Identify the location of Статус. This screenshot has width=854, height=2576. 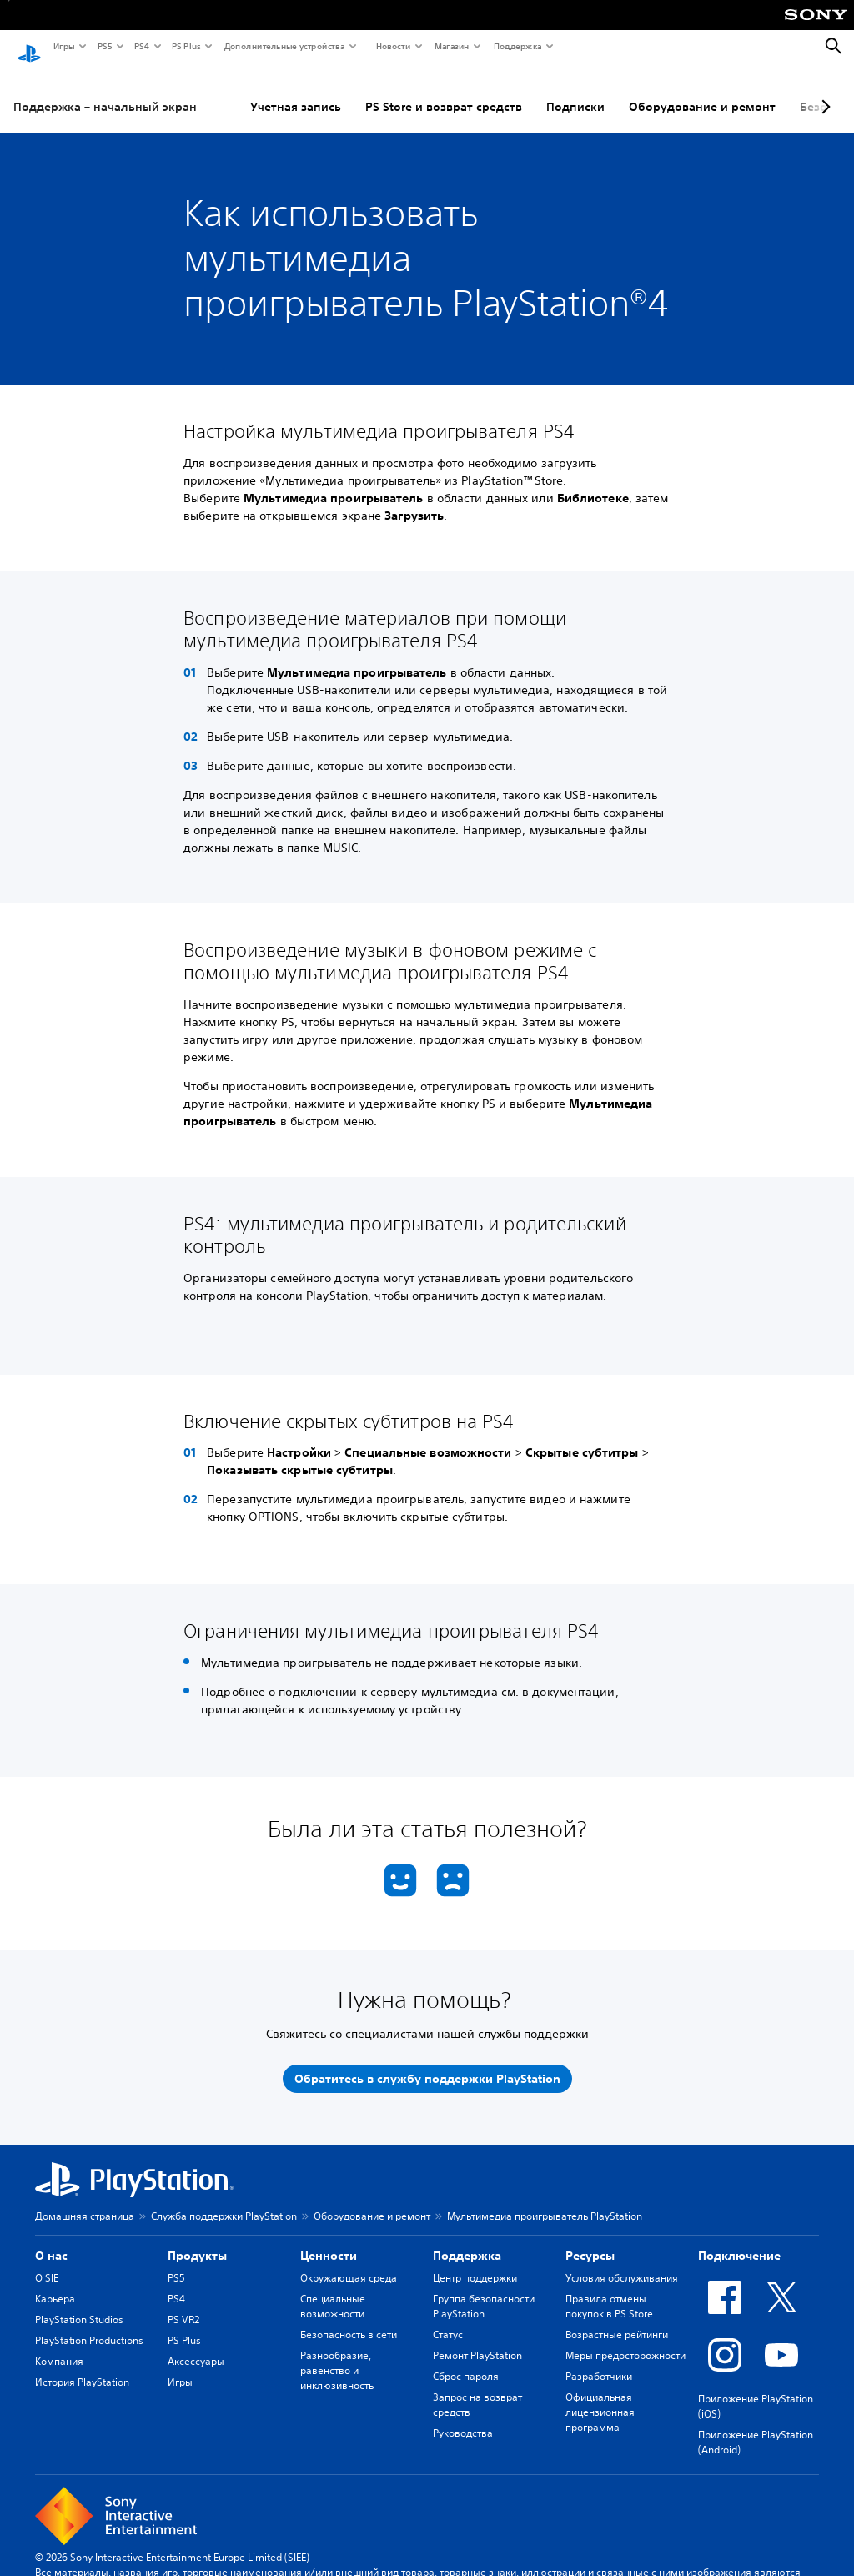
(448, 2319).